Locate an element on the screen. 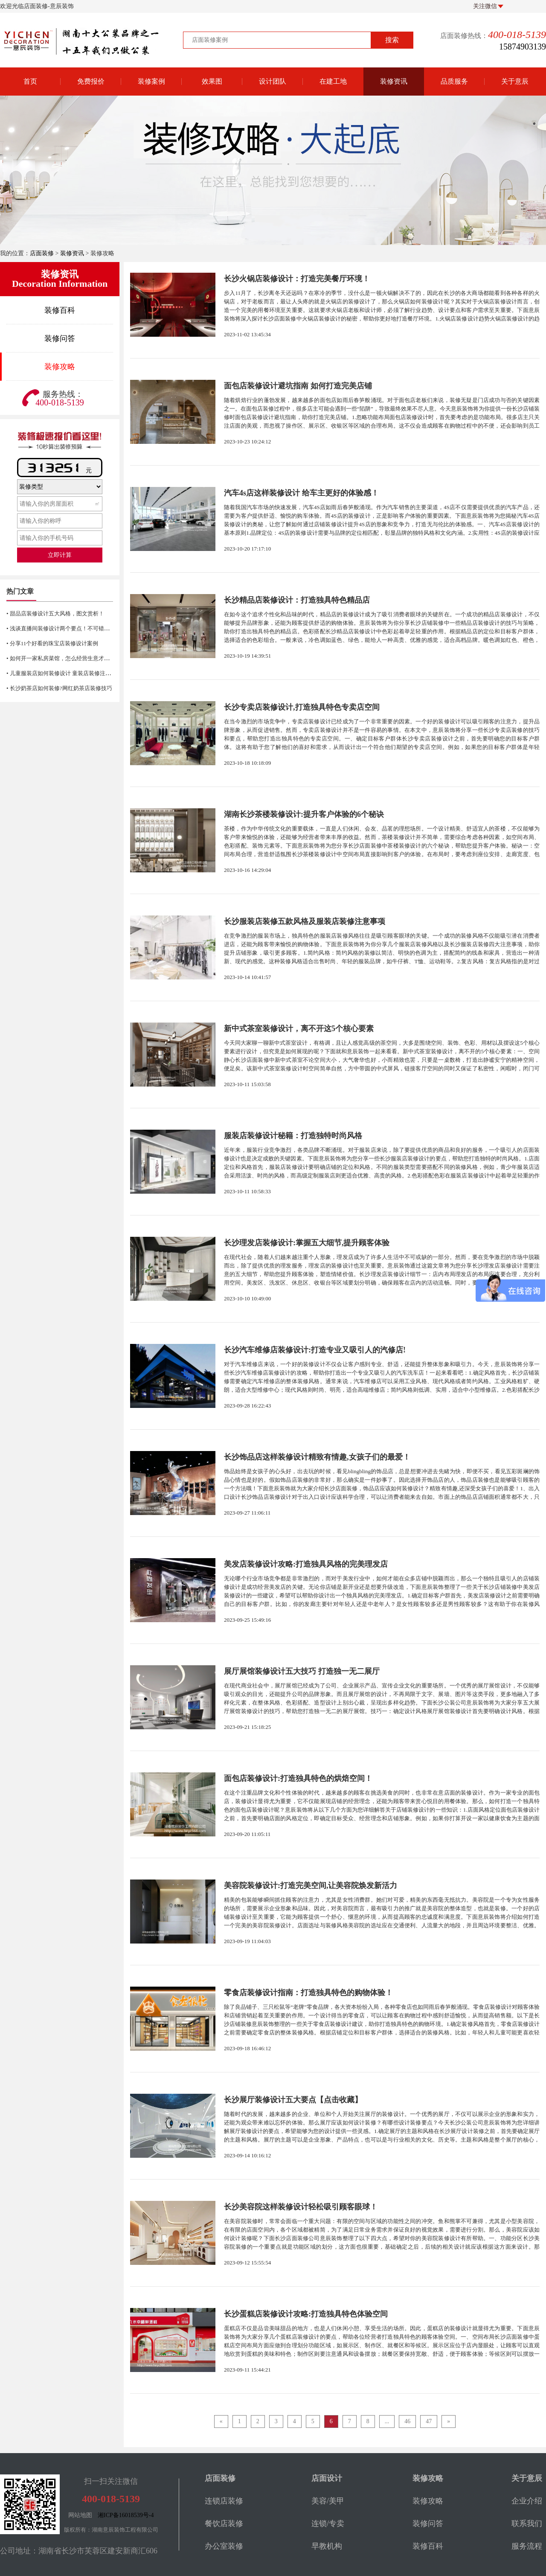 This screenshot has height=2576, width=546. 46 is located at coordinates (407, 2421).